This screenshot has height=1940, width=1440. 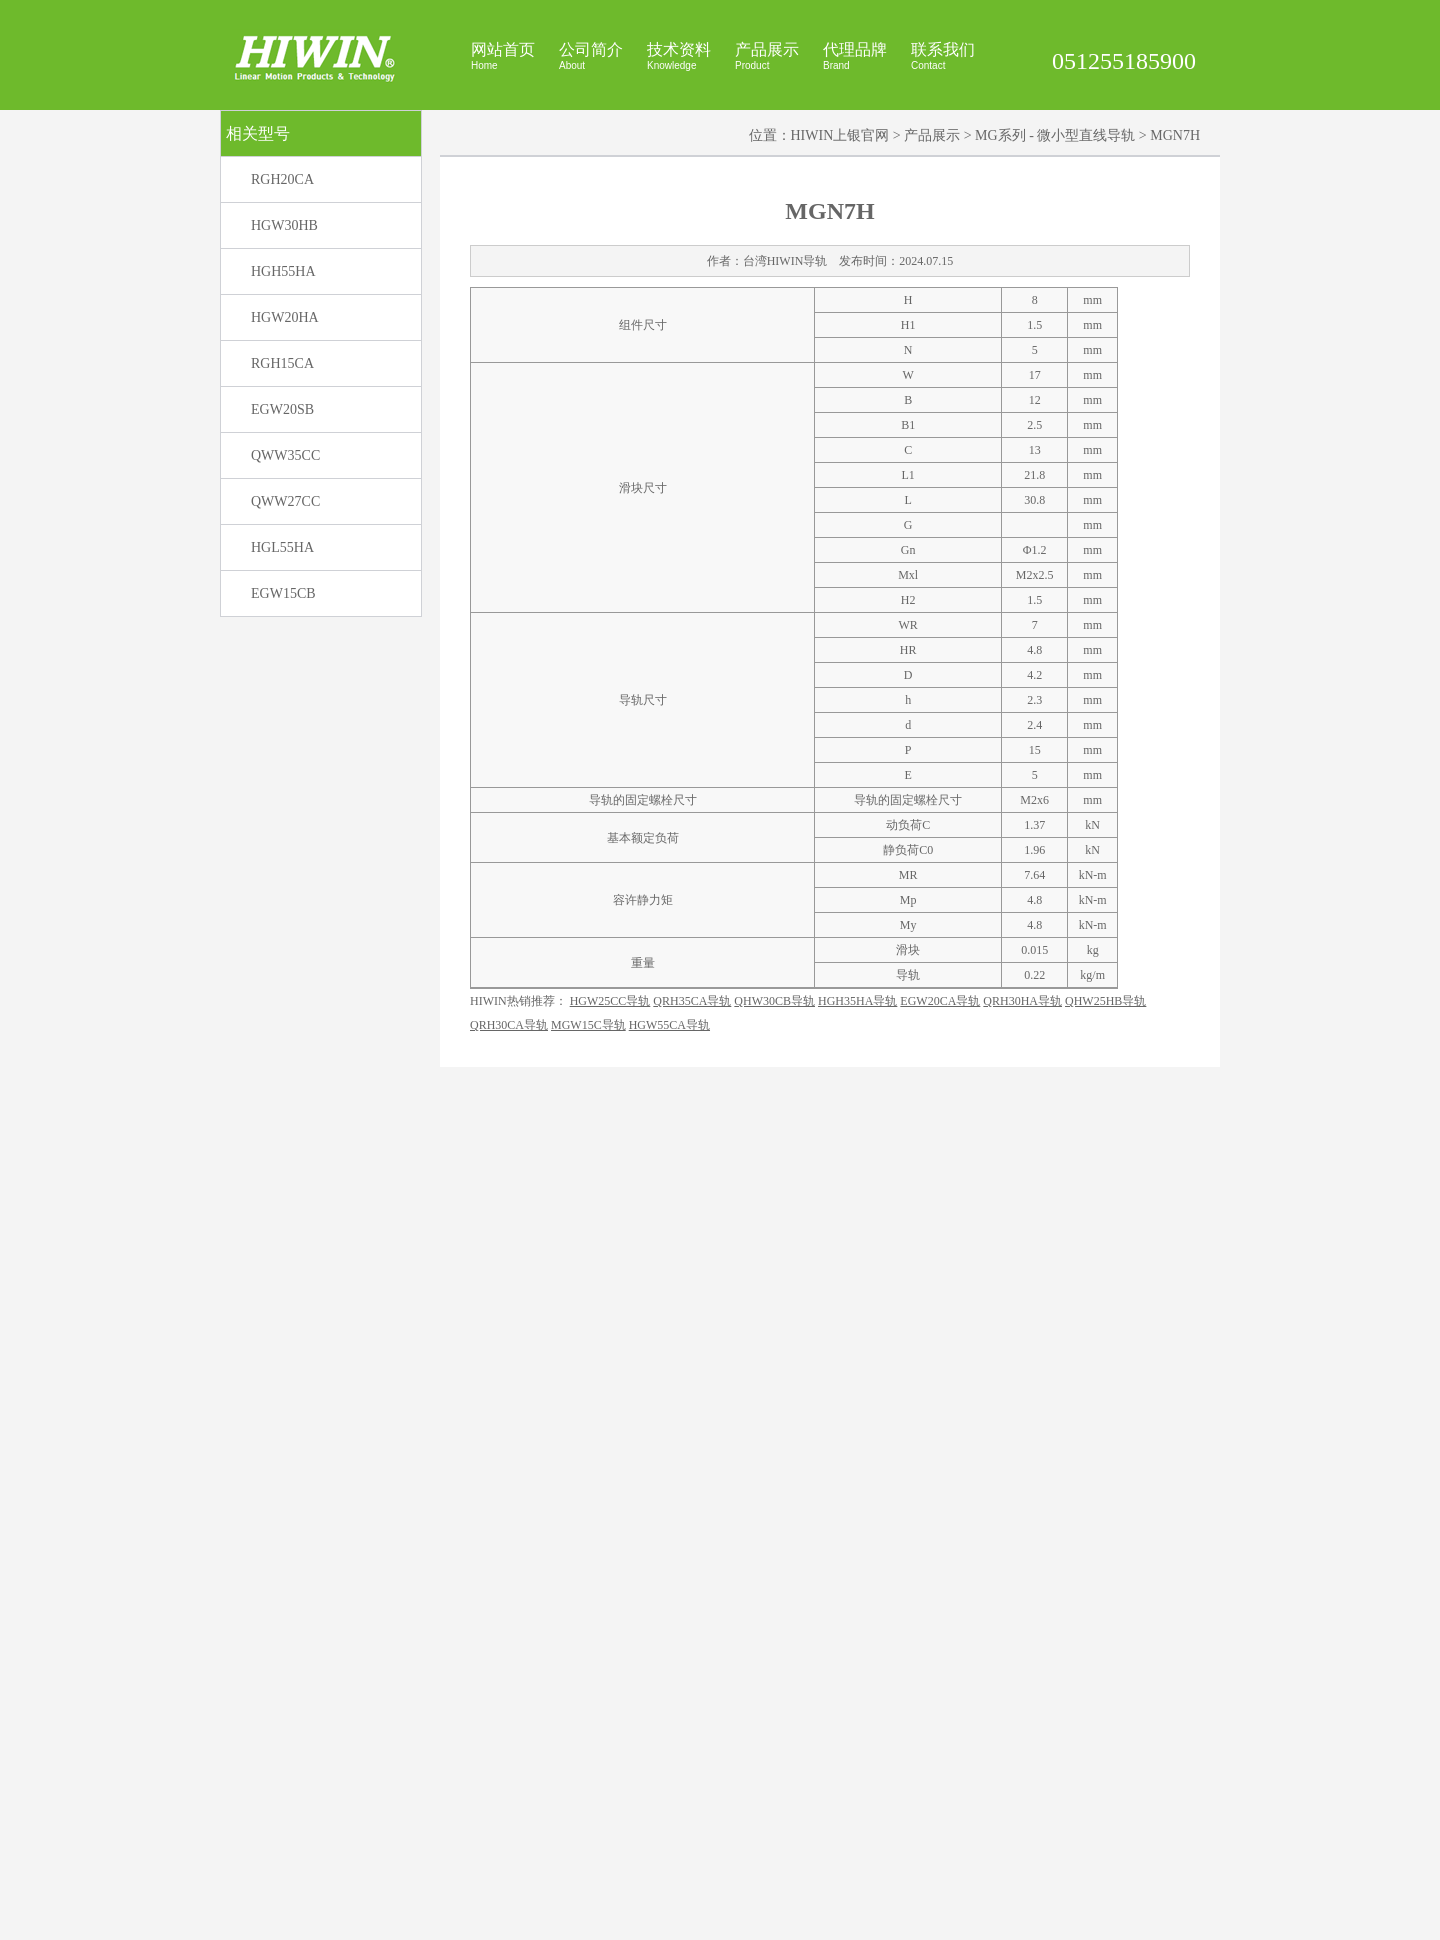 What do you see at coordinates (509, 1843) in the screenshot?
I see `QRH30CA导轨` at bounding box center [509, 1843].